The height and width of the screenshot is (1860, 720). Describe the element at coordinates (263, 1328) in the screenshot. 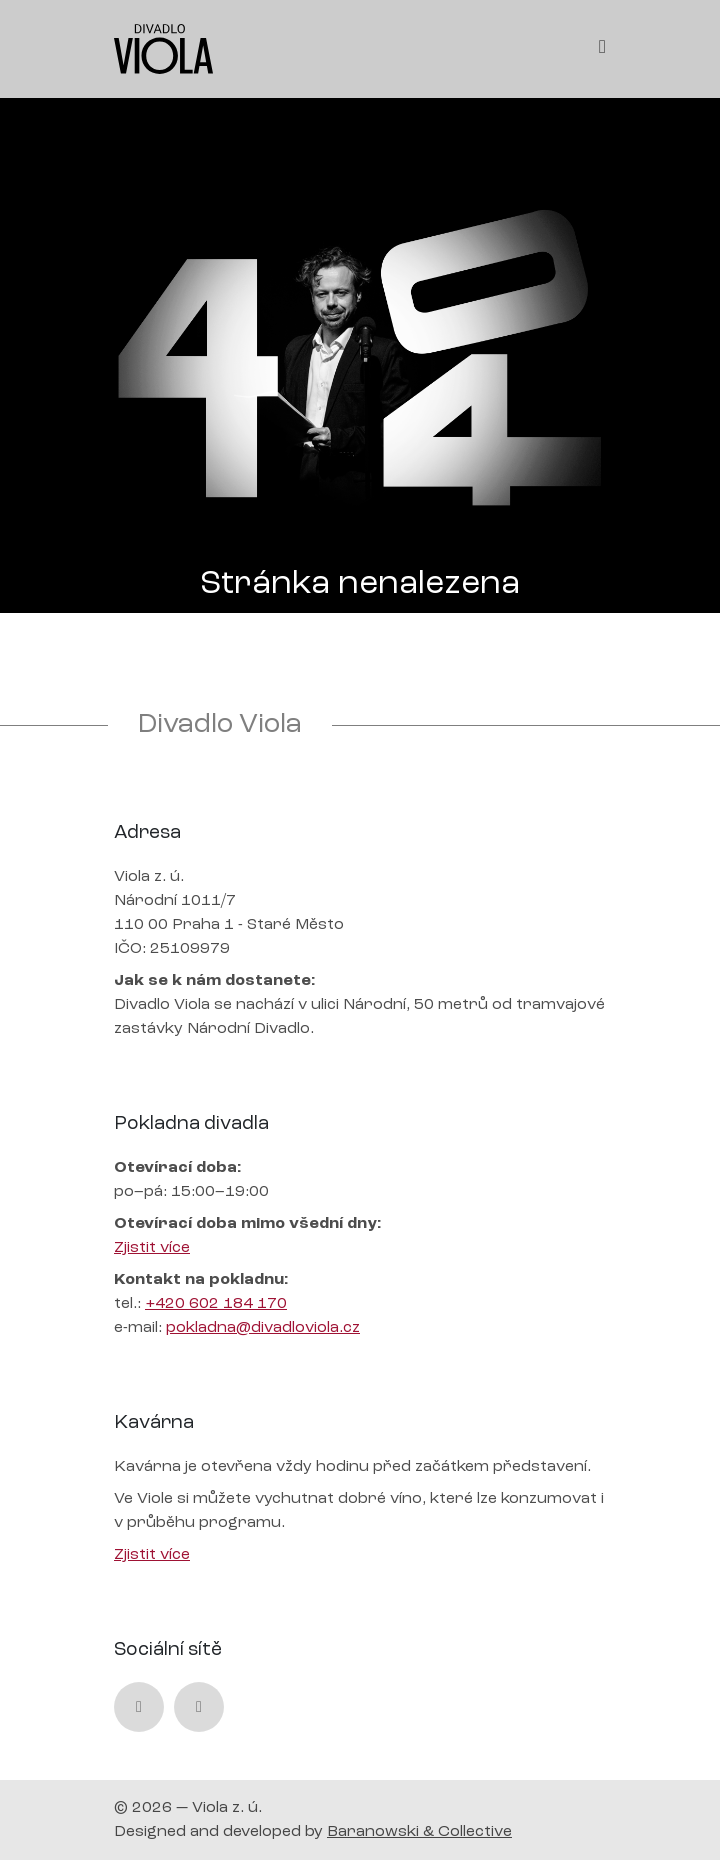

I see `pokladna@divadloviola.cz` at that location.